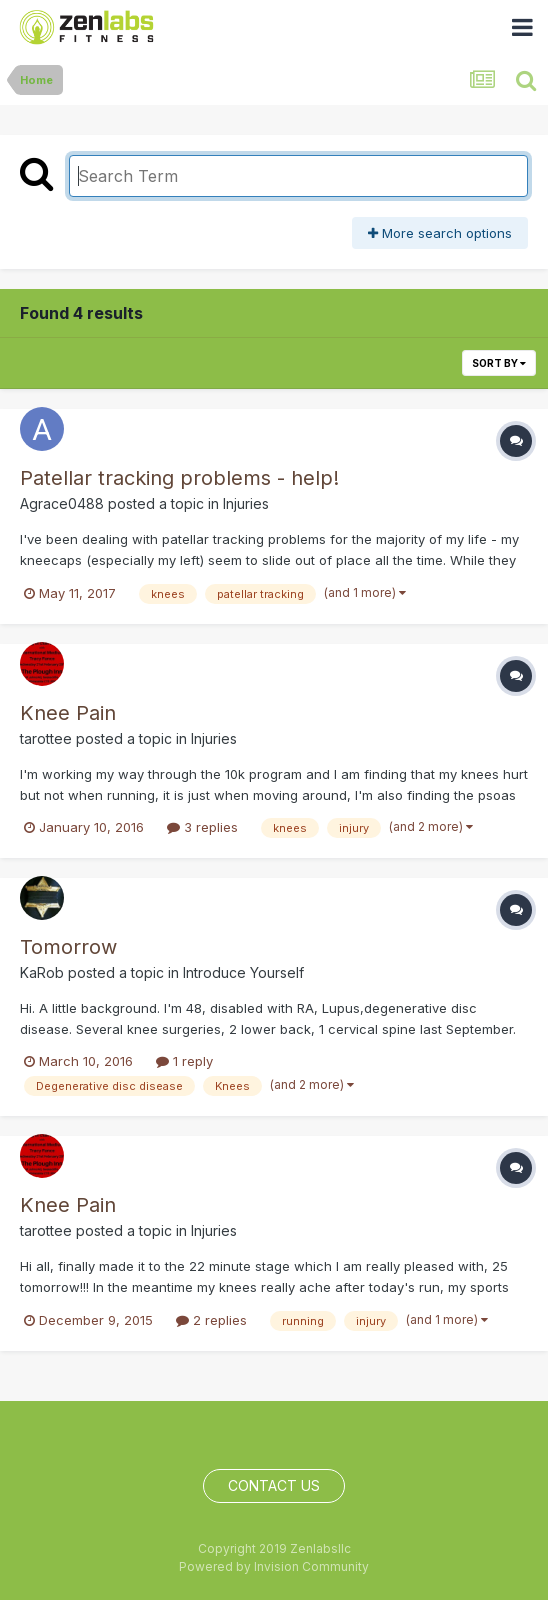 This screenshot has height=1600, width=548. What do you see at coordinates (211, 1320) in the screenshot?
I see `2 replies` at bounding box center [211, 1320].